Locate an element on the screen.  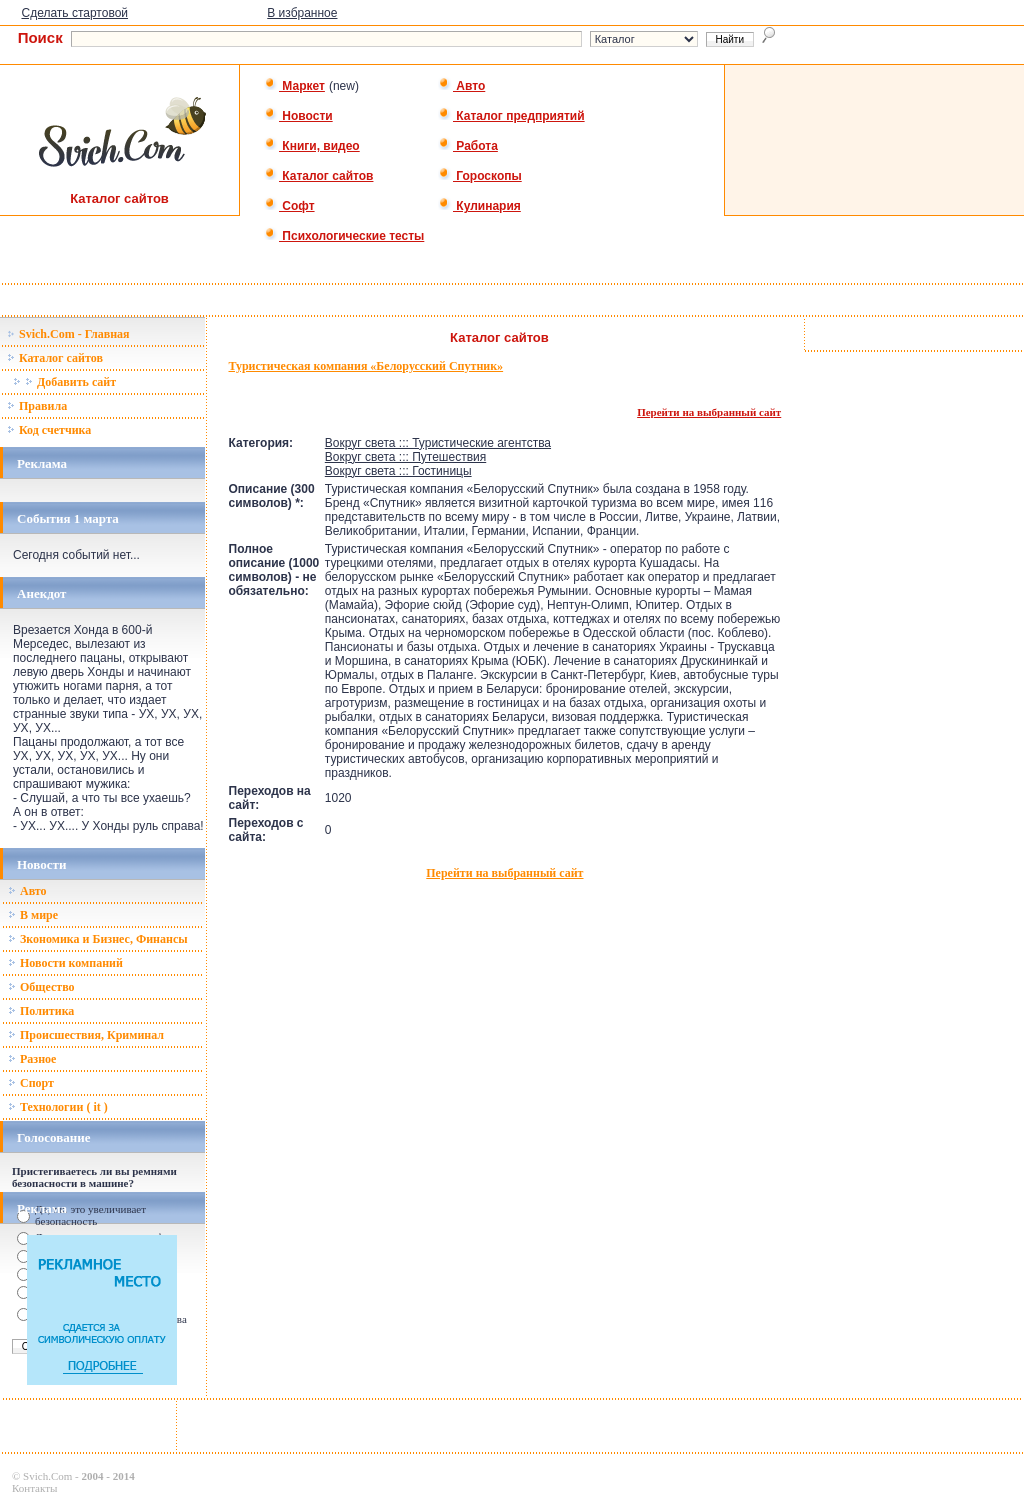
Зкономика и Бизнес, Финансы is located at coordinates (98, 939).